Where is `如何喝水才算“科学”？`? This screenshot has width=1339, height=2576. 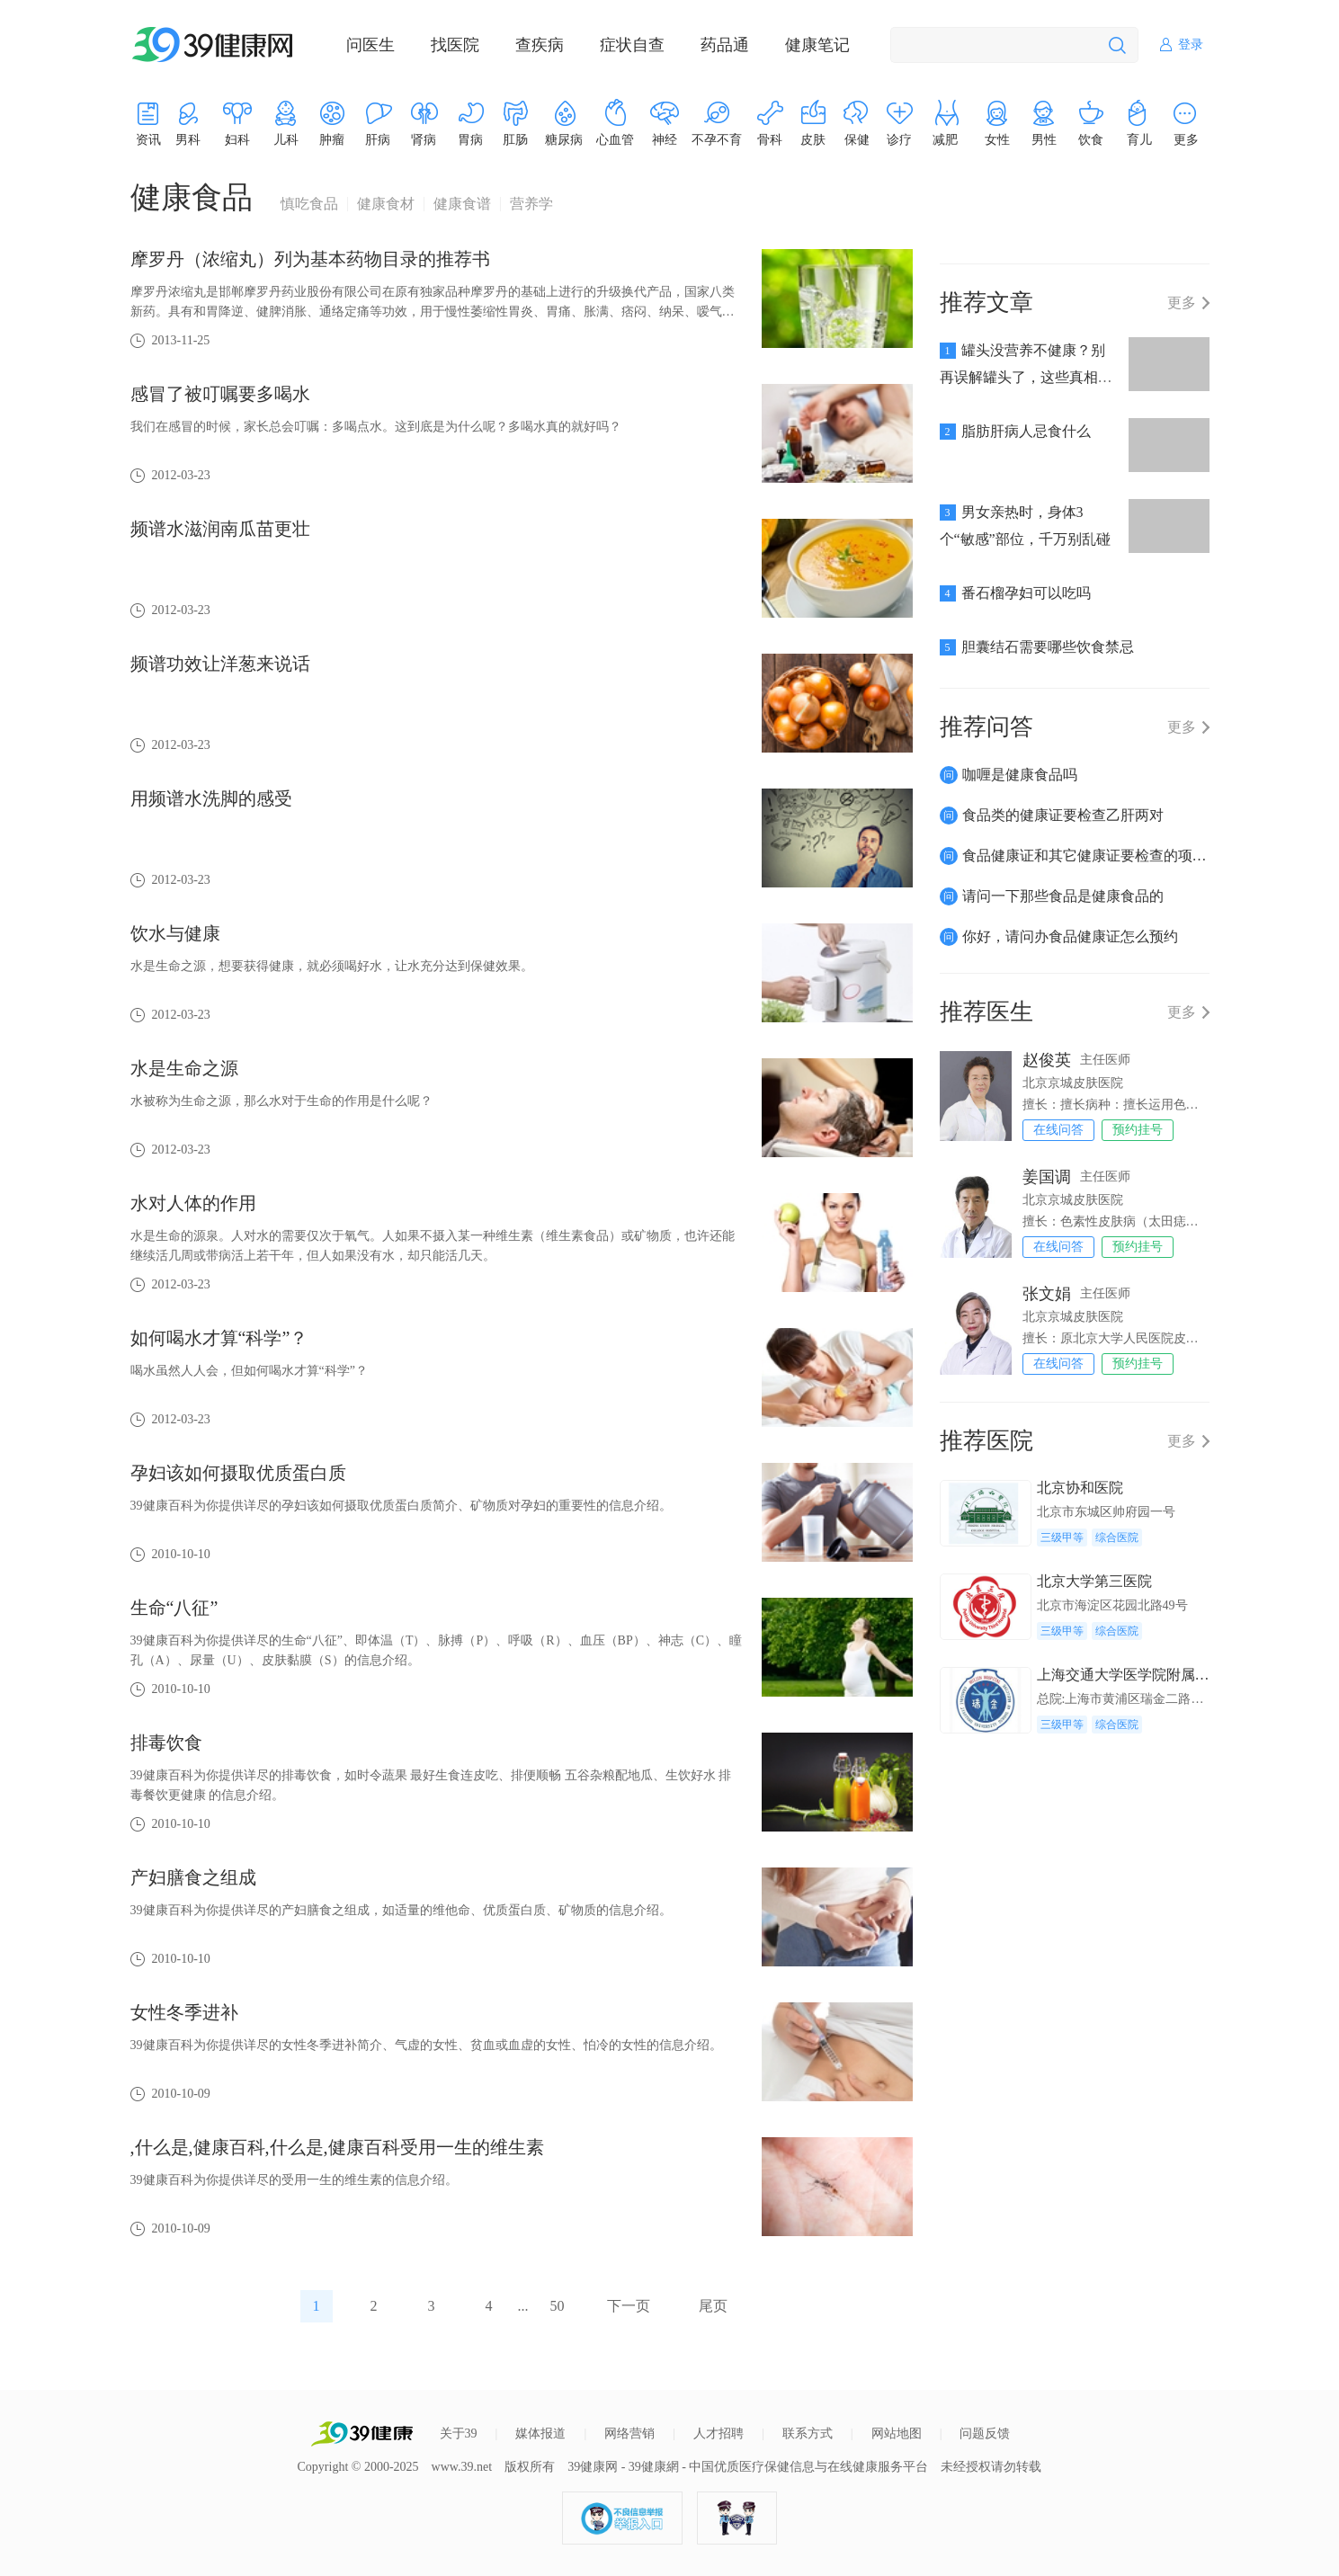 如何喝水才算“科学”？ is located at coordinates (219, 1338).